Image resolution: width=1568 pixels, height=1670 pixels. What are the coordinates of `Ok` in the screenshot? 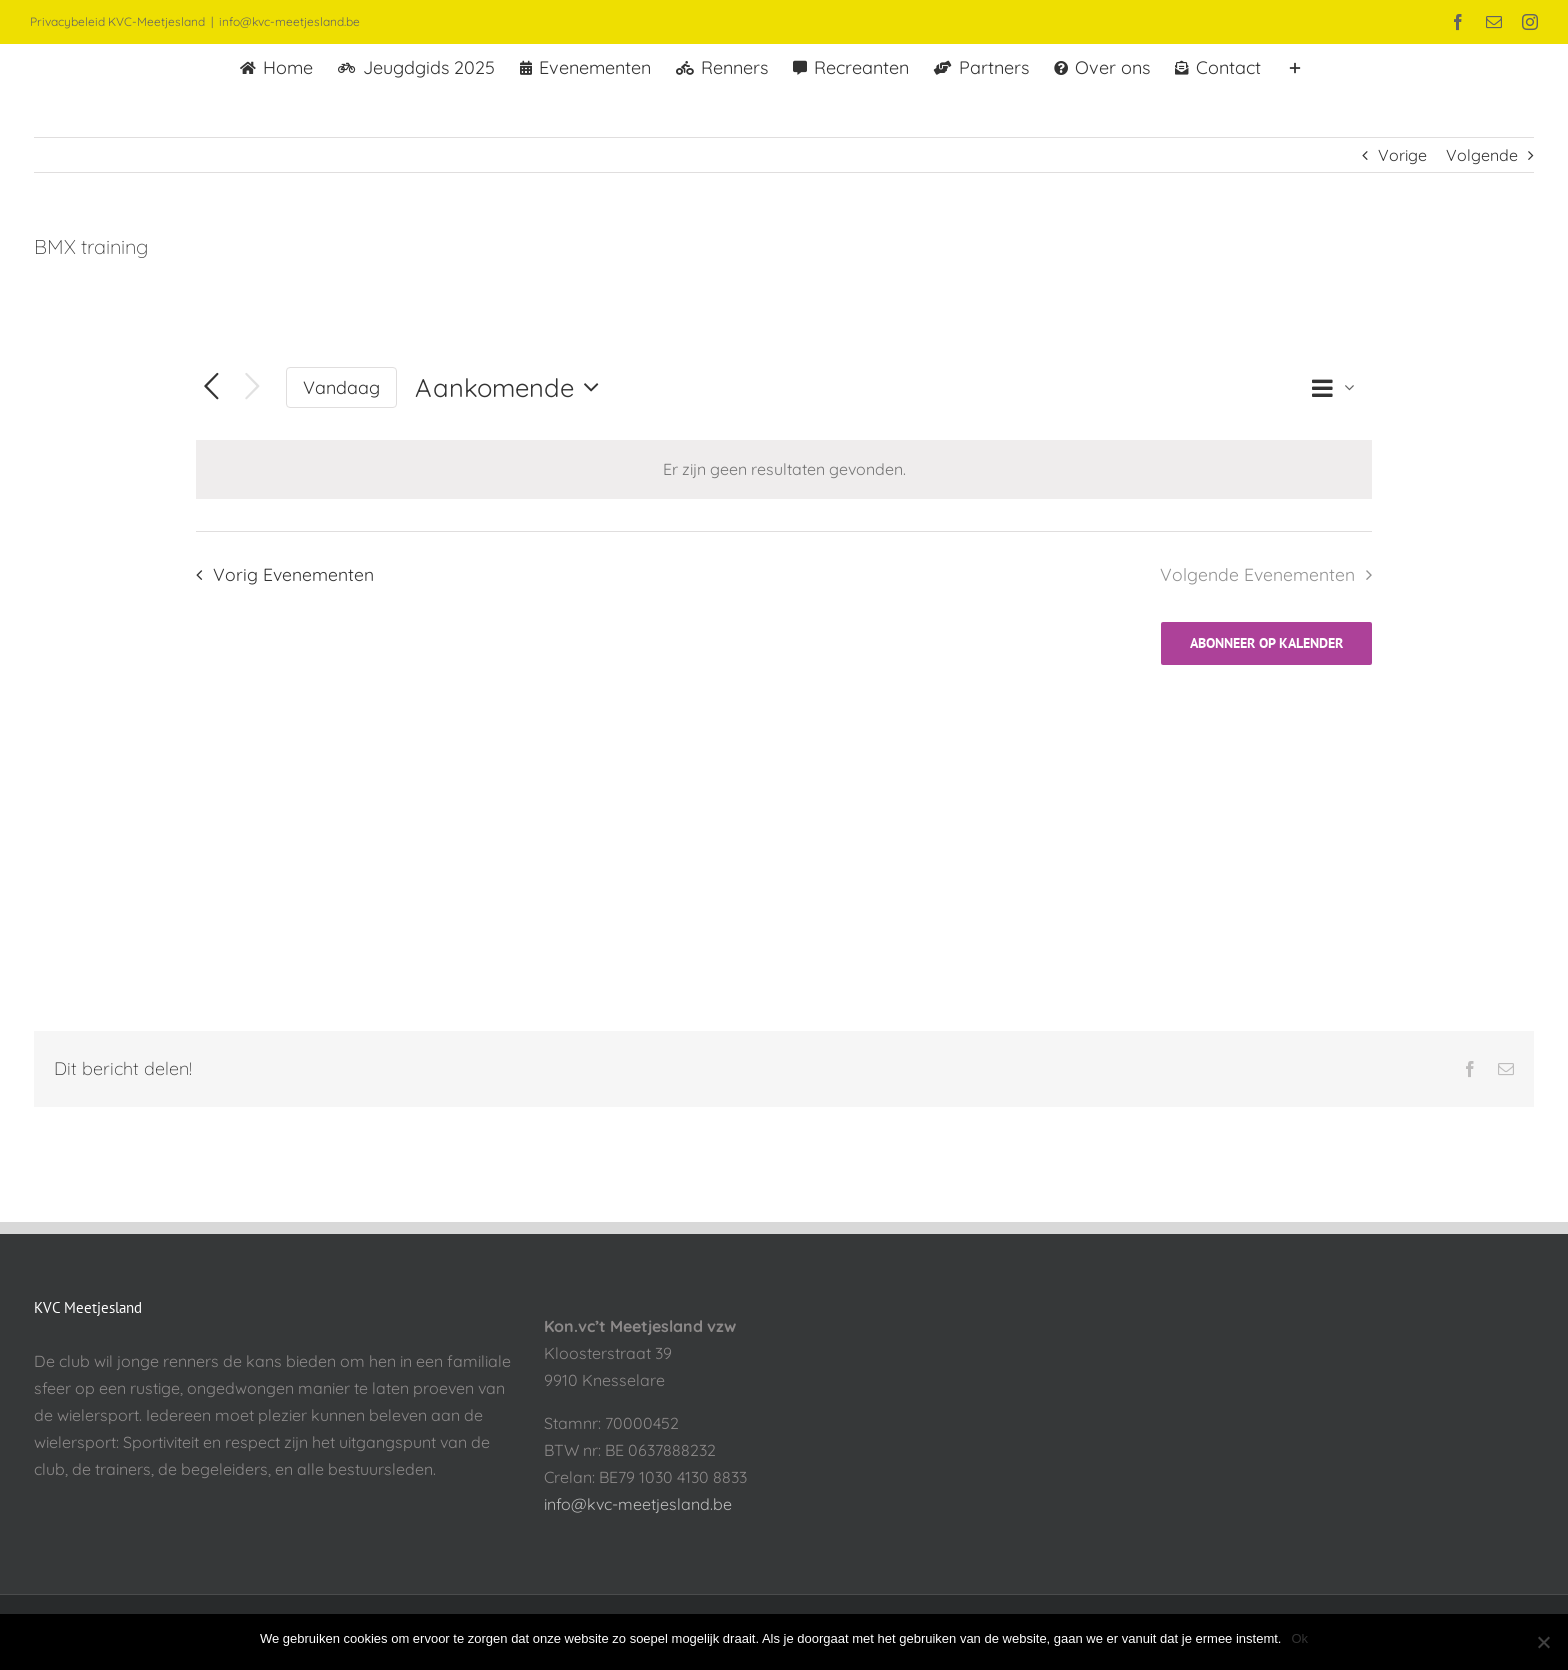 It's located at (1299, 1638).